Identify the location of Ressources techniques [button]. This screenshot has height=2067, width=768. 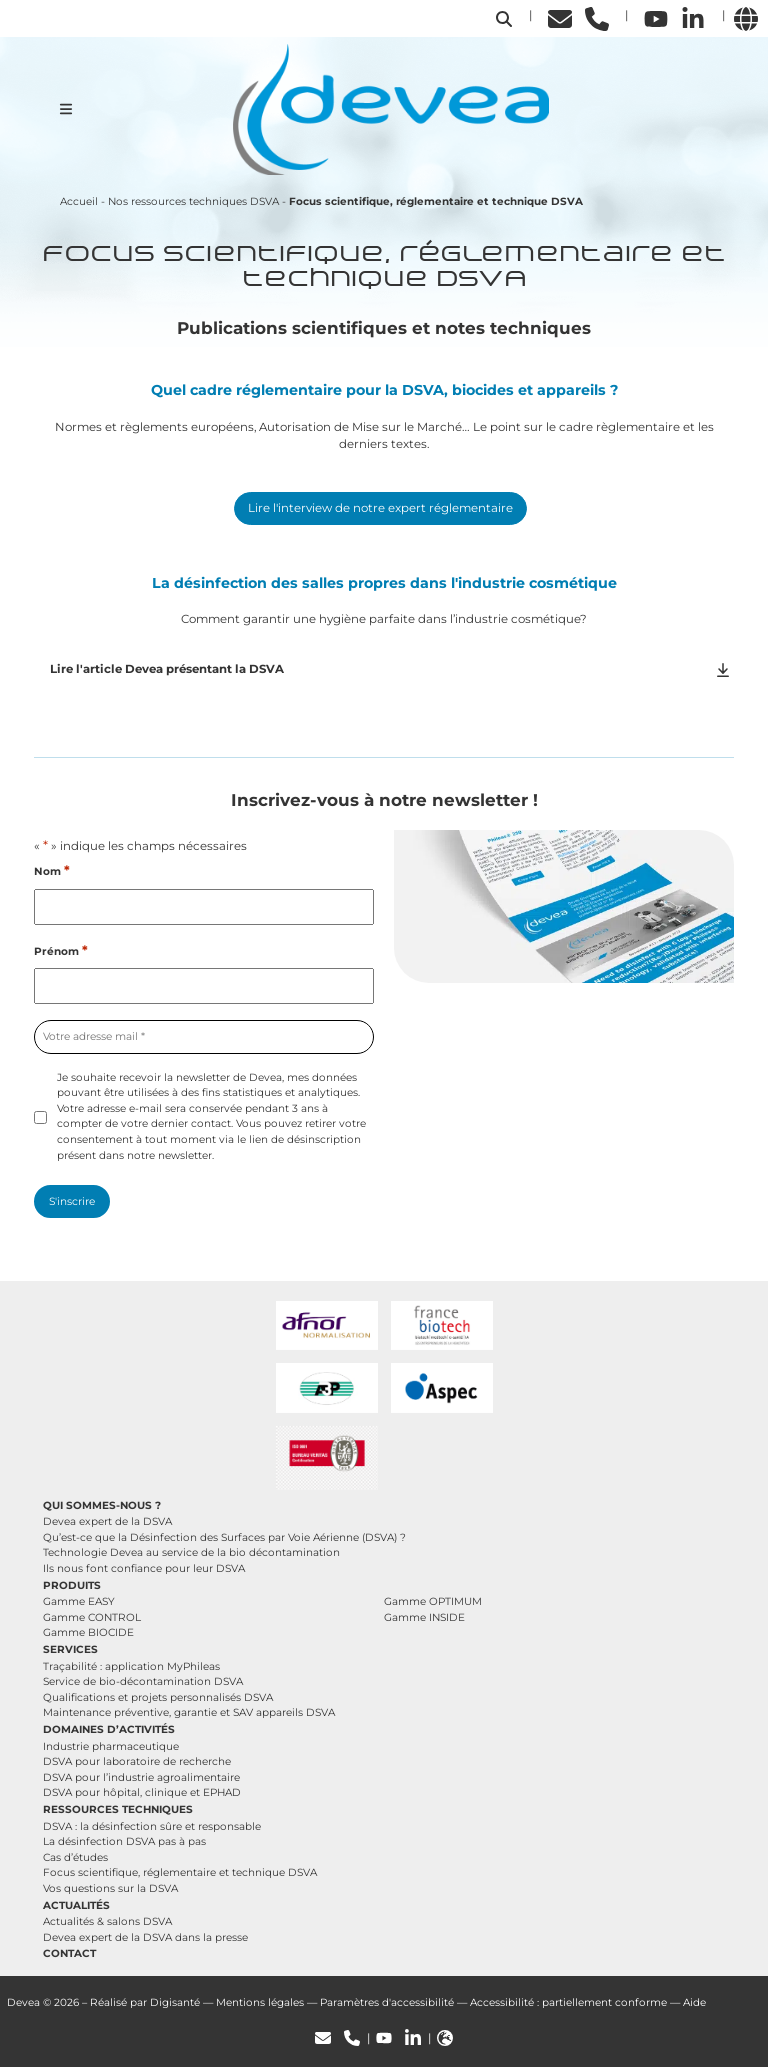
(118, 1809).